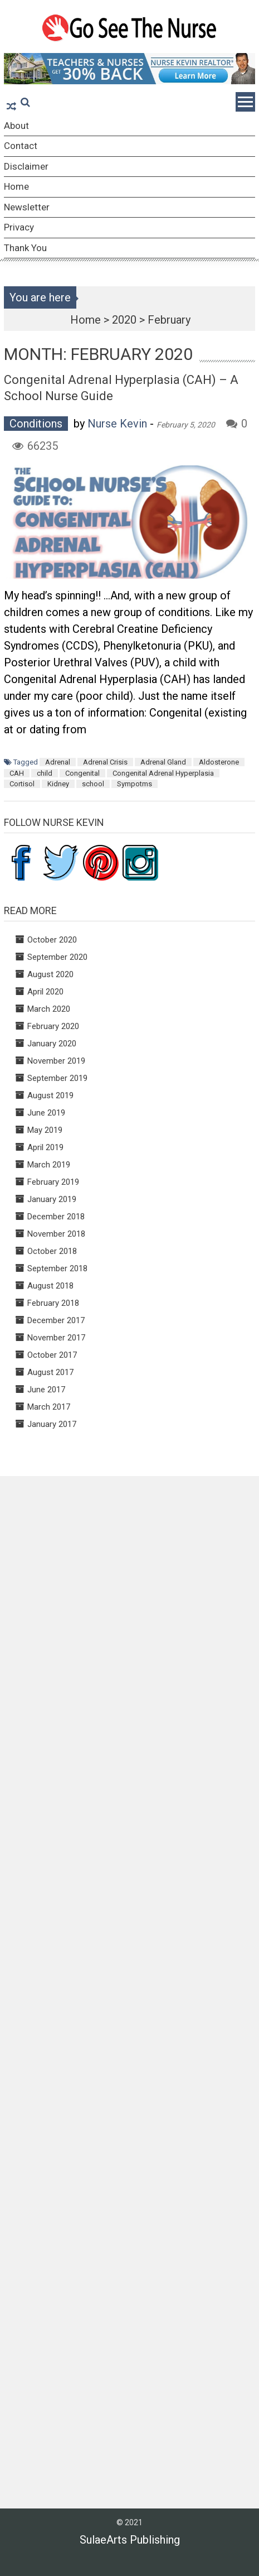 The height and width of the screenshot is (2576, 259). I want to click on November 2018, so click(56, 1234).